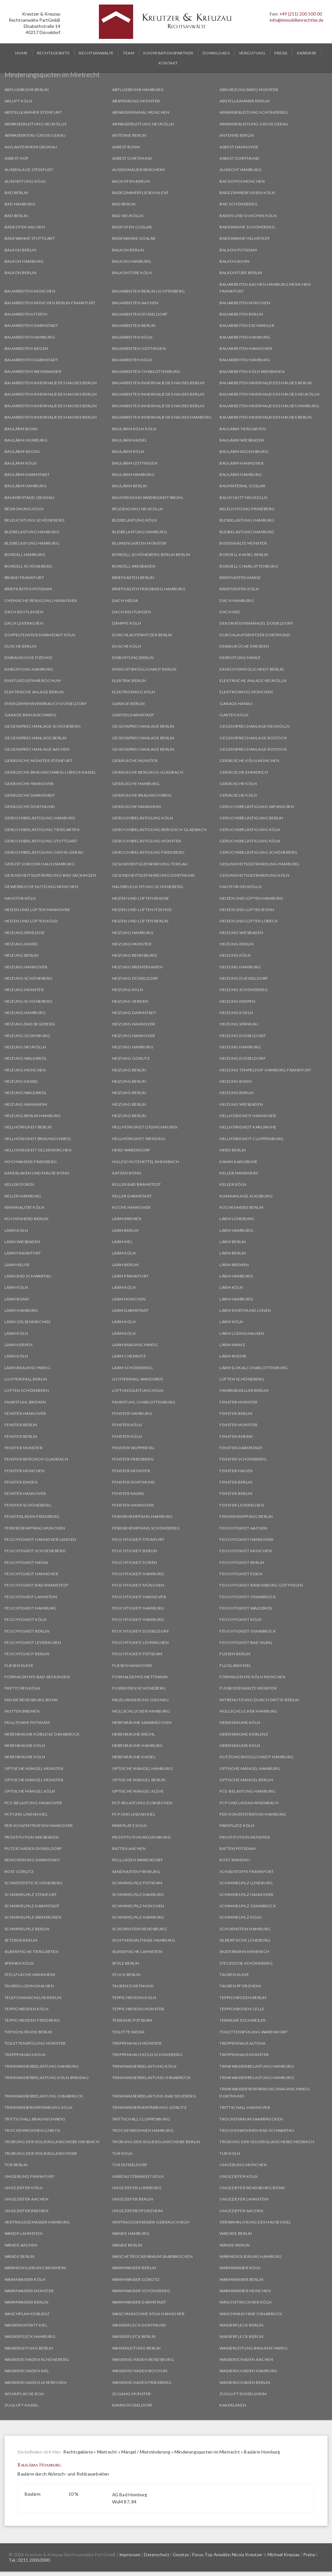 The height and width of the screenshot is (2576, 332). What do you see at coordinates (253, 680) in the screenshot?
I see `Elektrische Anlage Neukölln` at bounding box center [253, 680].